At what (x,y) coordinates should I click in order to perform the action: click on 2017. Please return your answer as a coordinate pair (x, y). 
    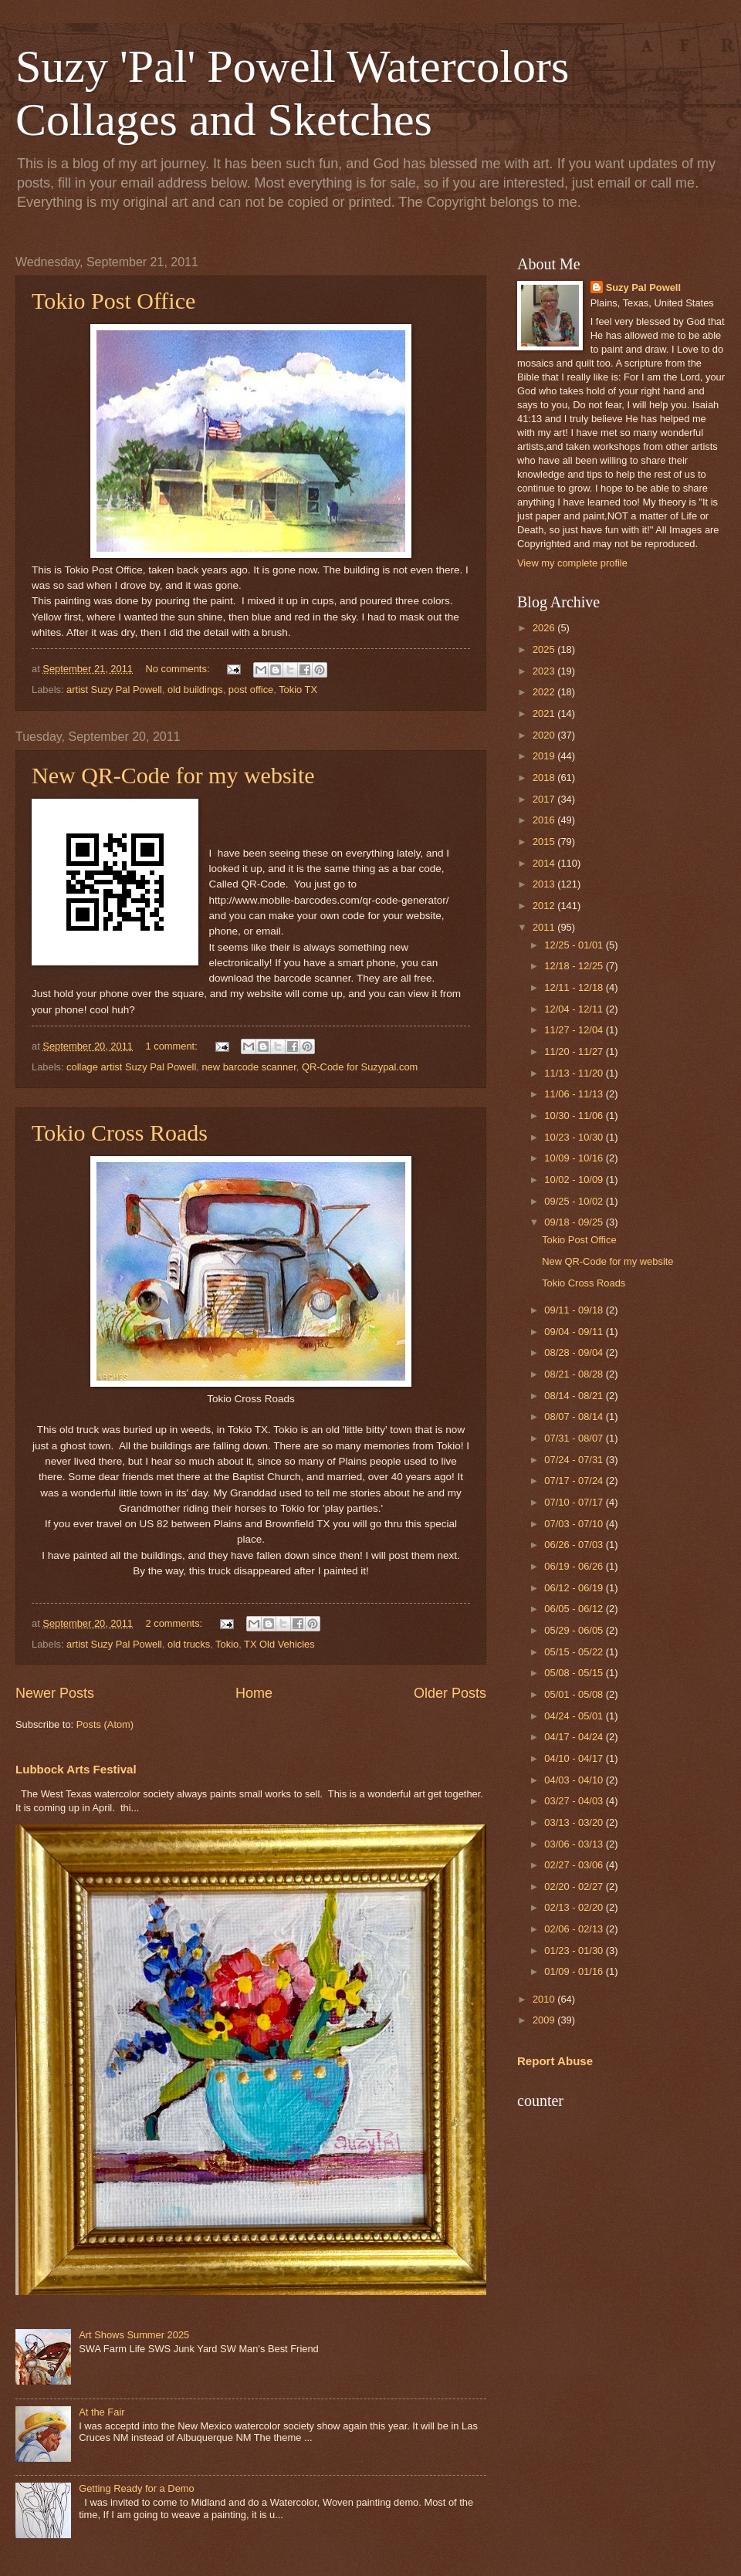
    Looking at the image, I should click on (545, 799).